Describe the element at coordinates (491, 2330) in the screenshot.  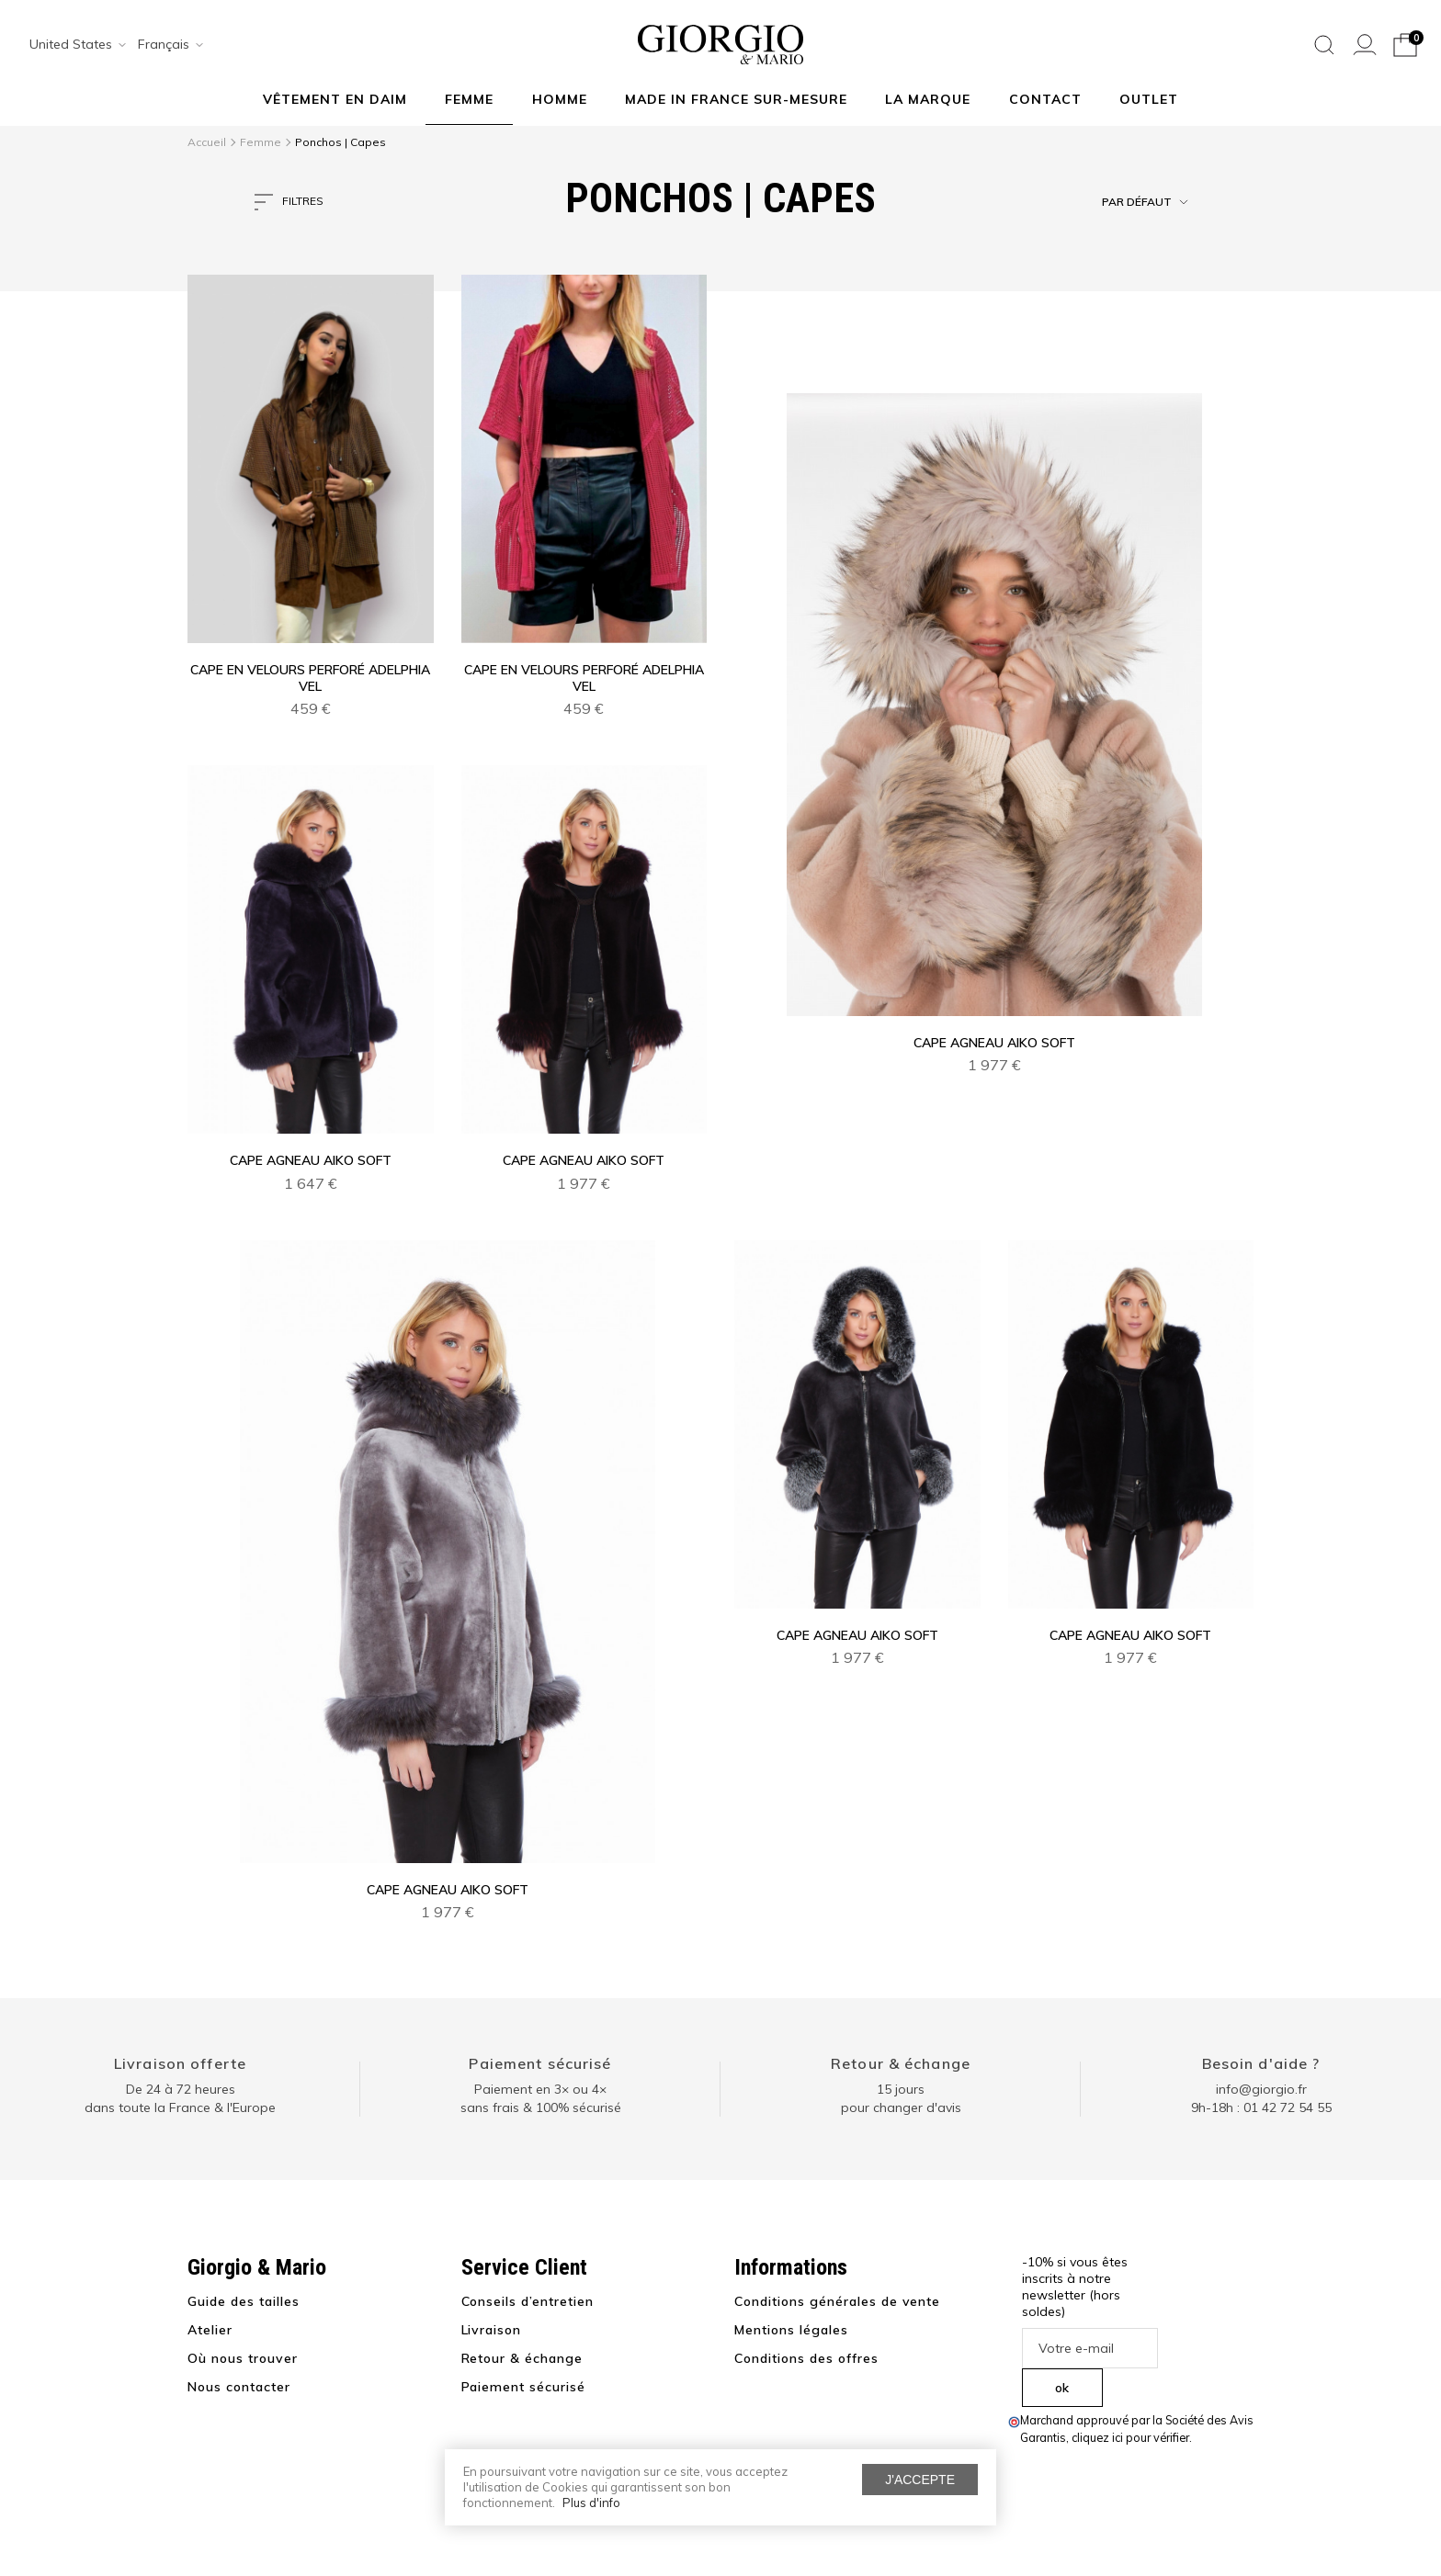
I see `Livraison` at that location.